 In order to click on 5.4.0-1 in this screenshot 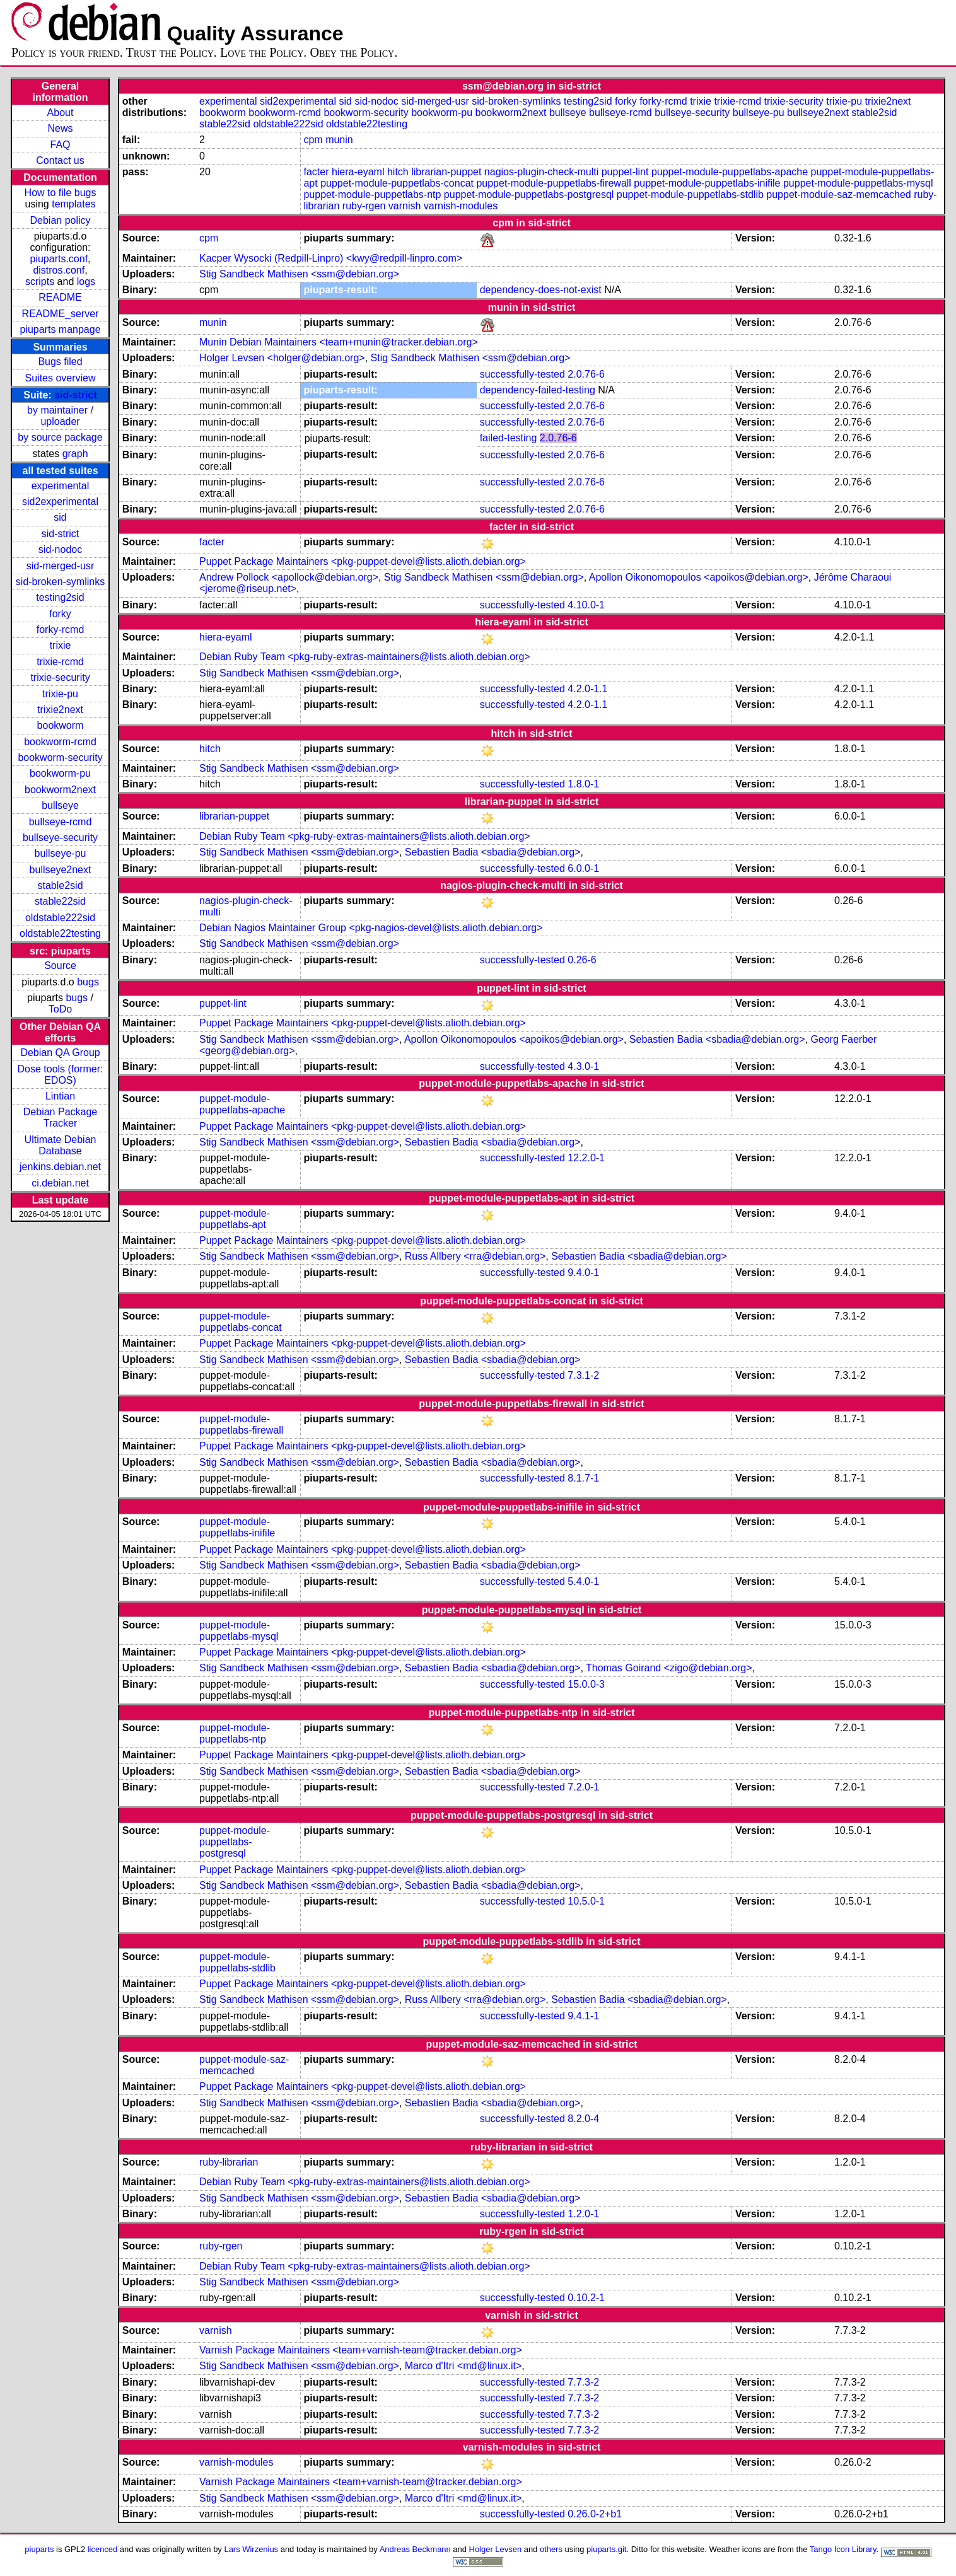, I will do `click(583, 1581)`.